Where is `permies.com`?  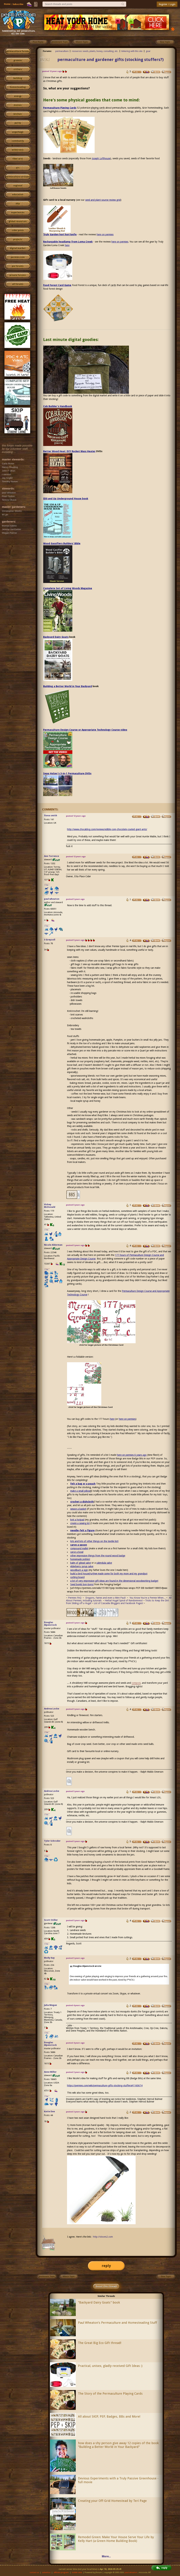
permies.com is located at coordinates (18, 257).